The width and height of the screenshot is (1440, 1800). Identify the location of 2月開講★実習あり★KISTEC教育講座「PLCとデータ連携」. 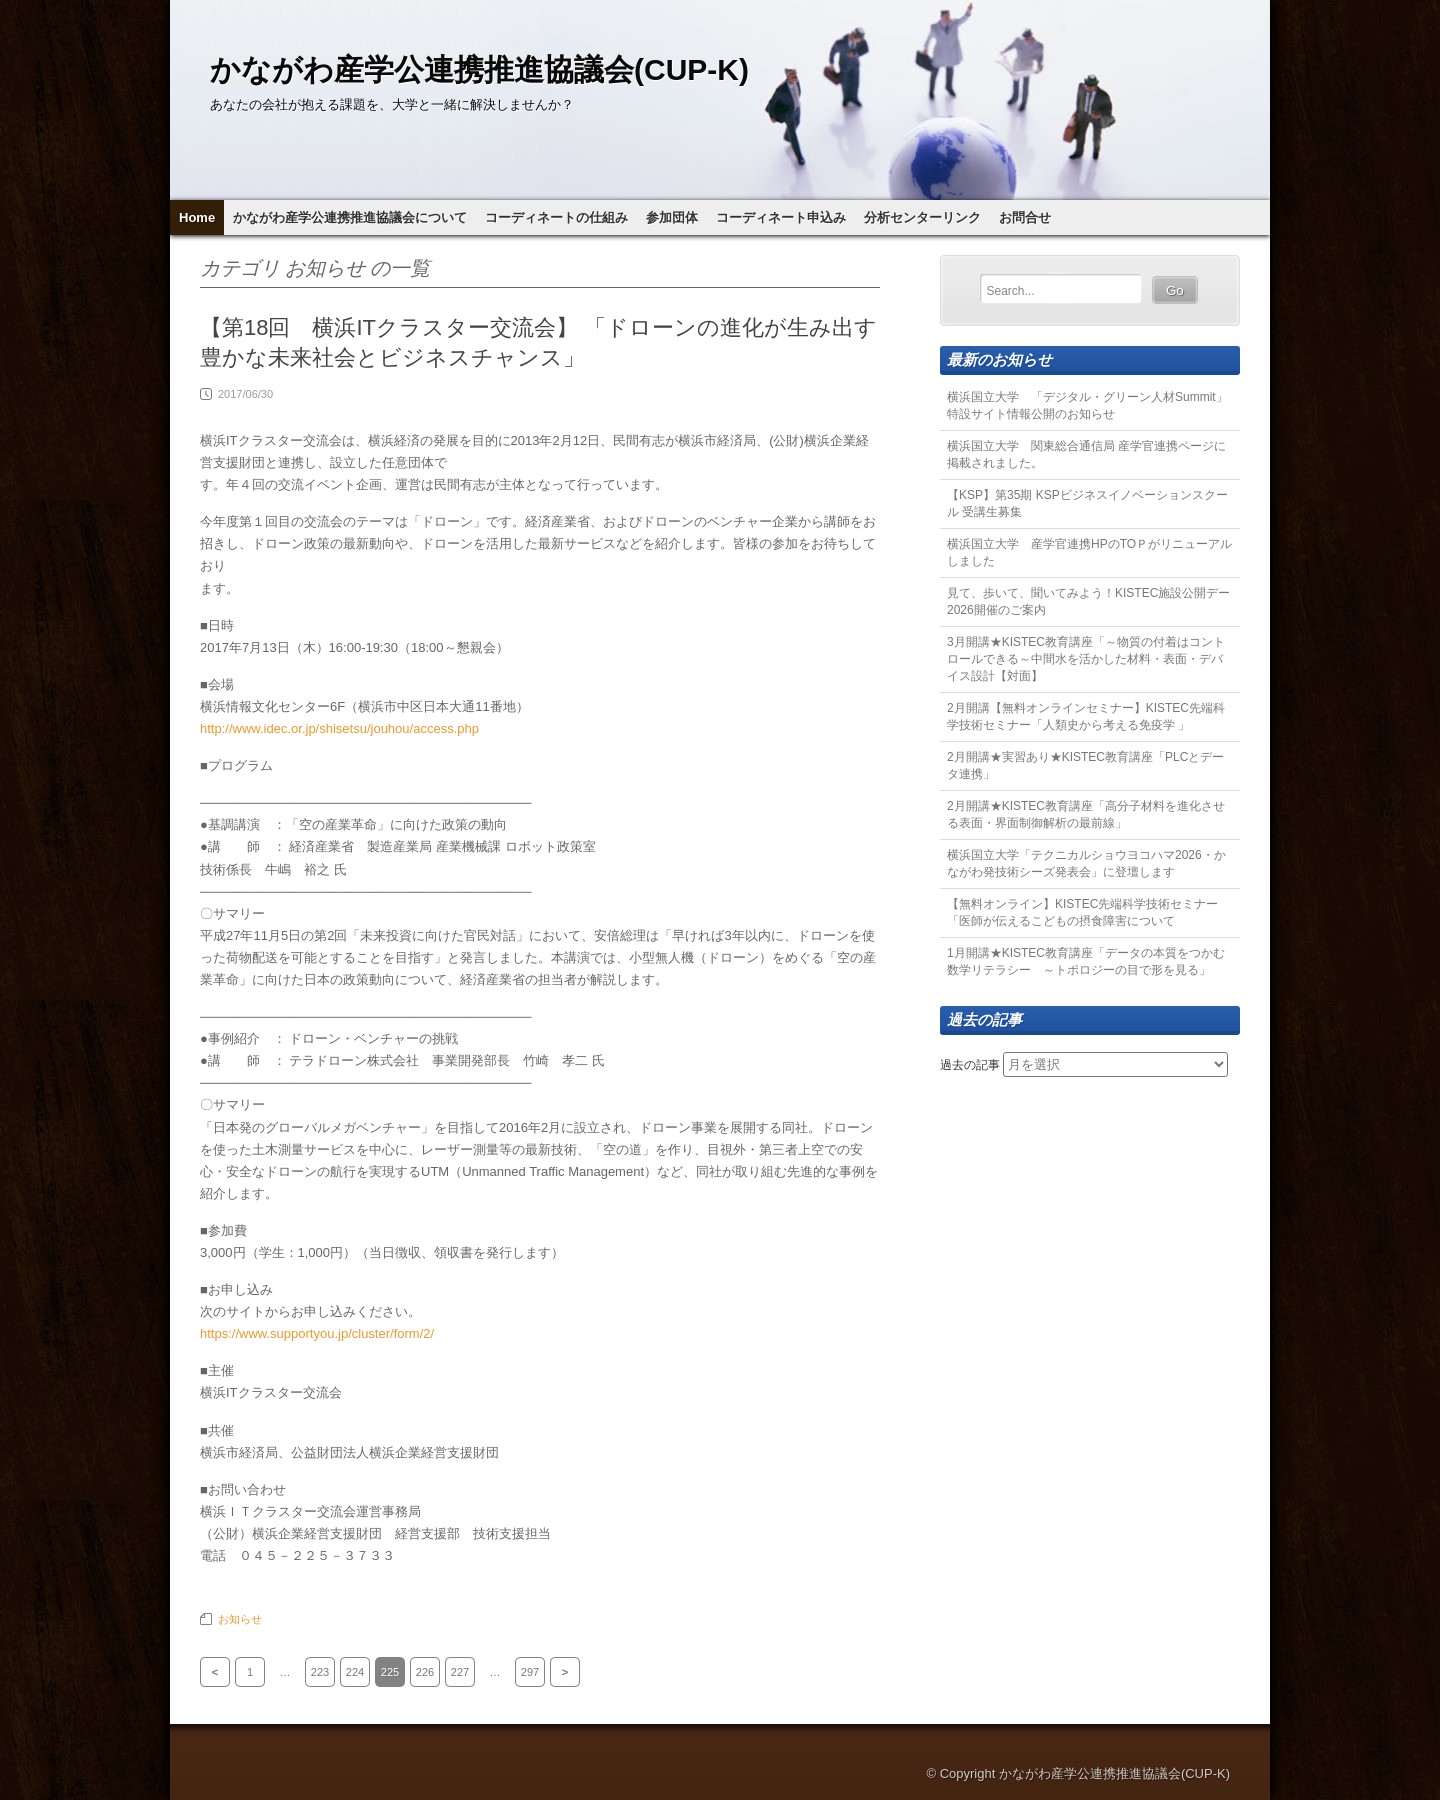
(1085, 765).